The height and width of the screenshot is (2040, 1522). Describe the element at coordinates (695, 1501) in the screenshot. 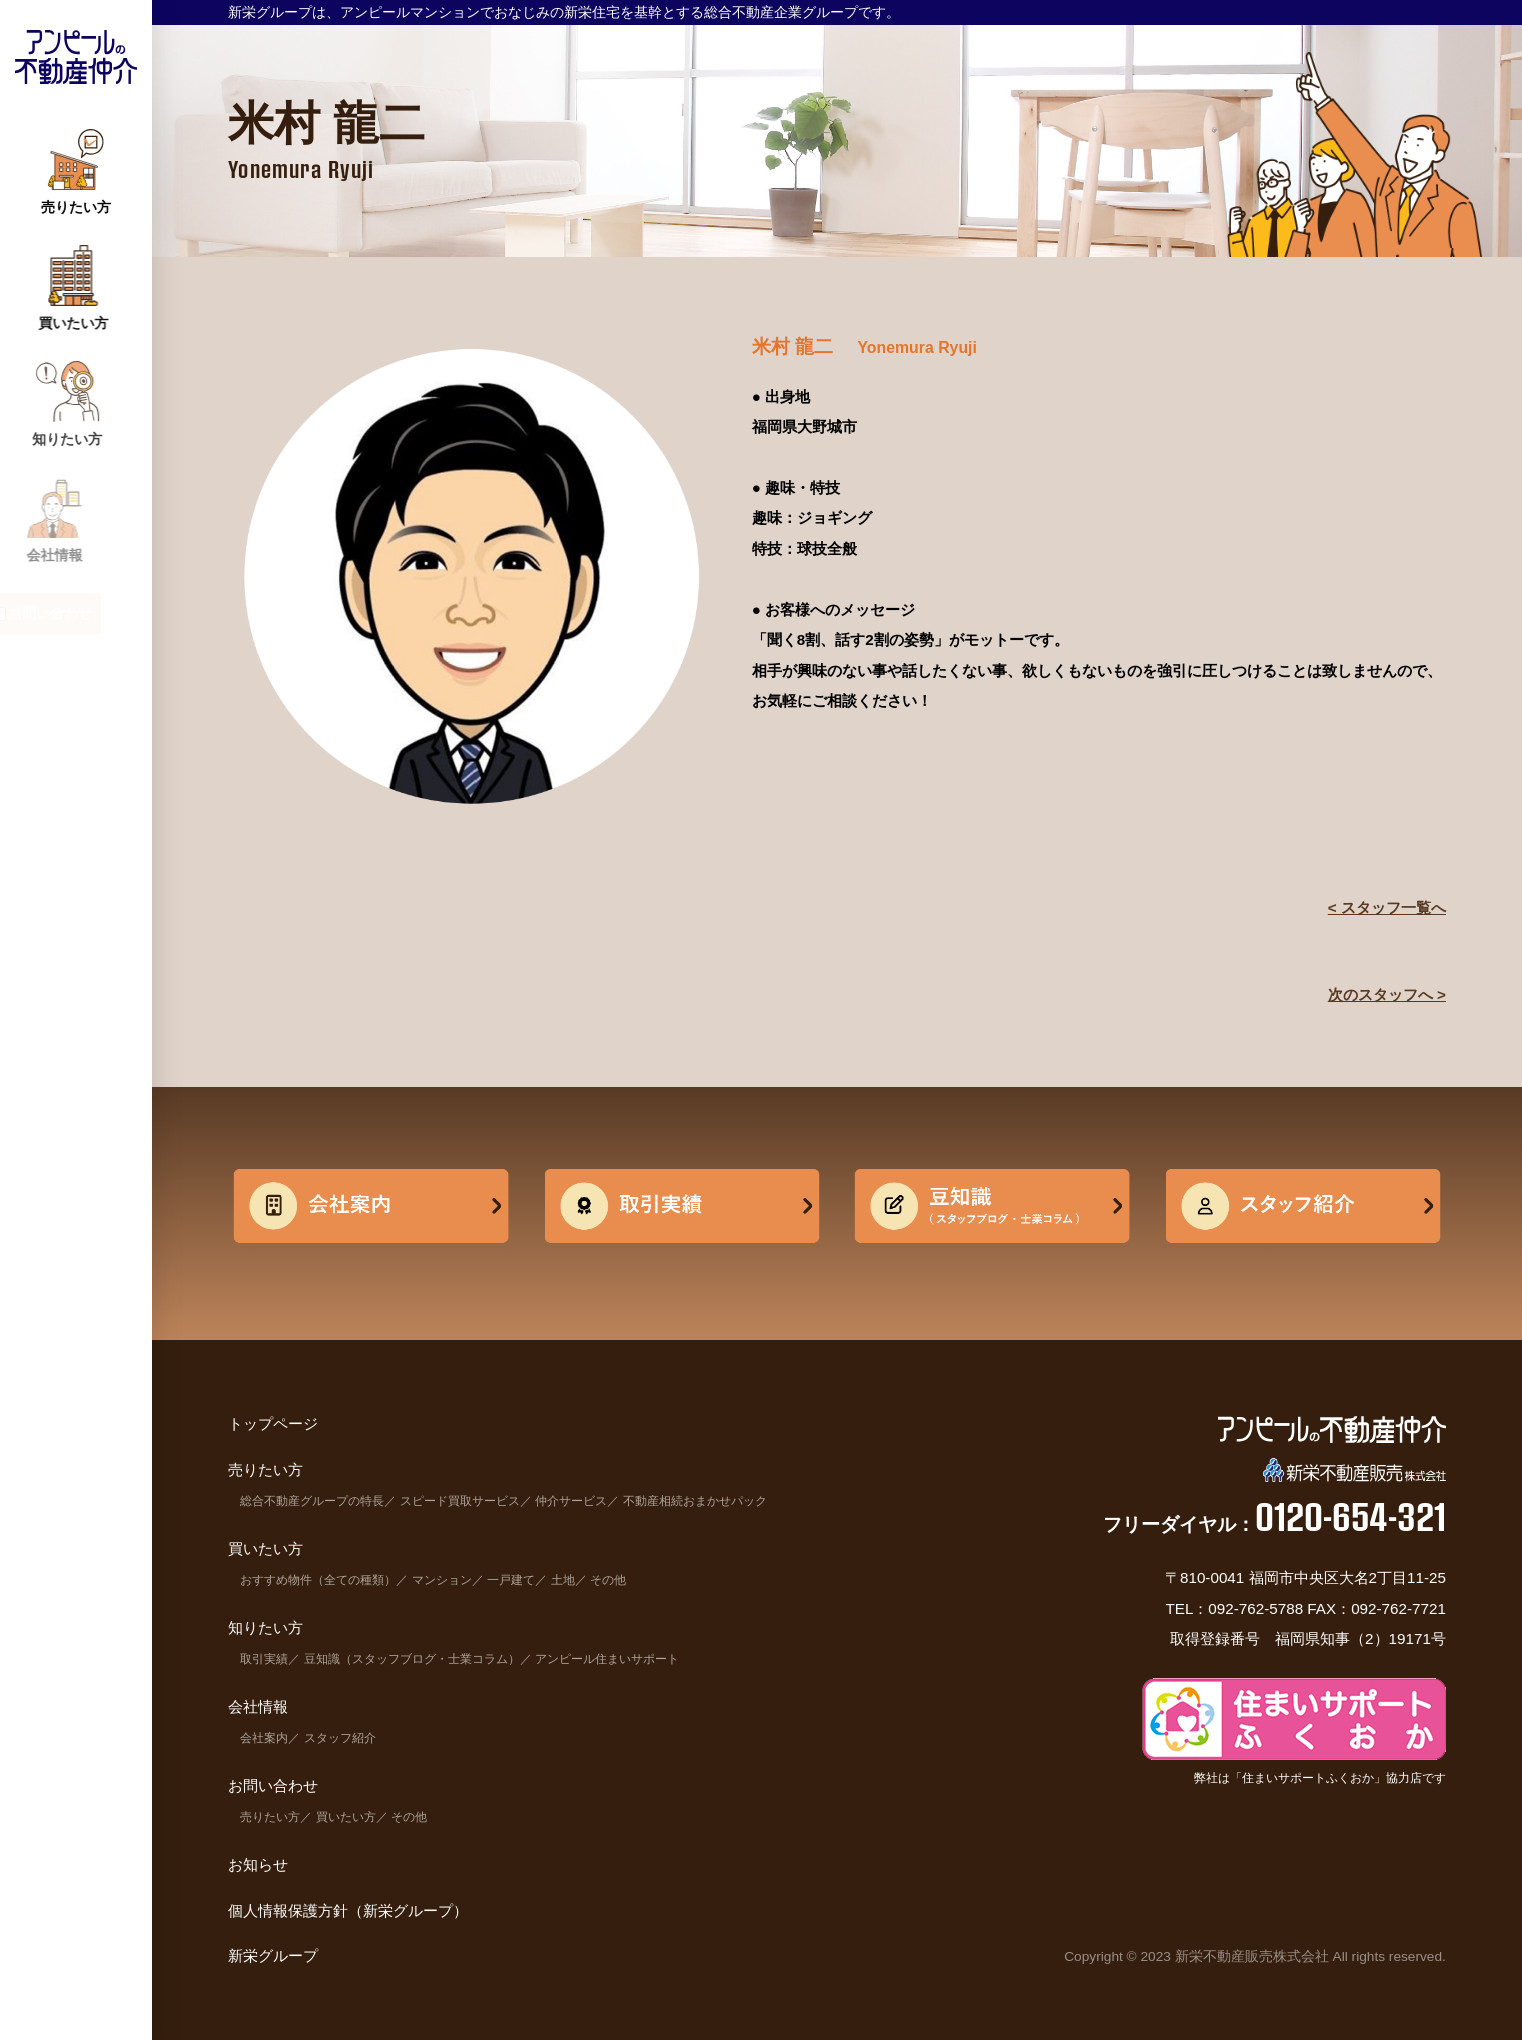

I see `不動産相続おまかせパック` at that location.